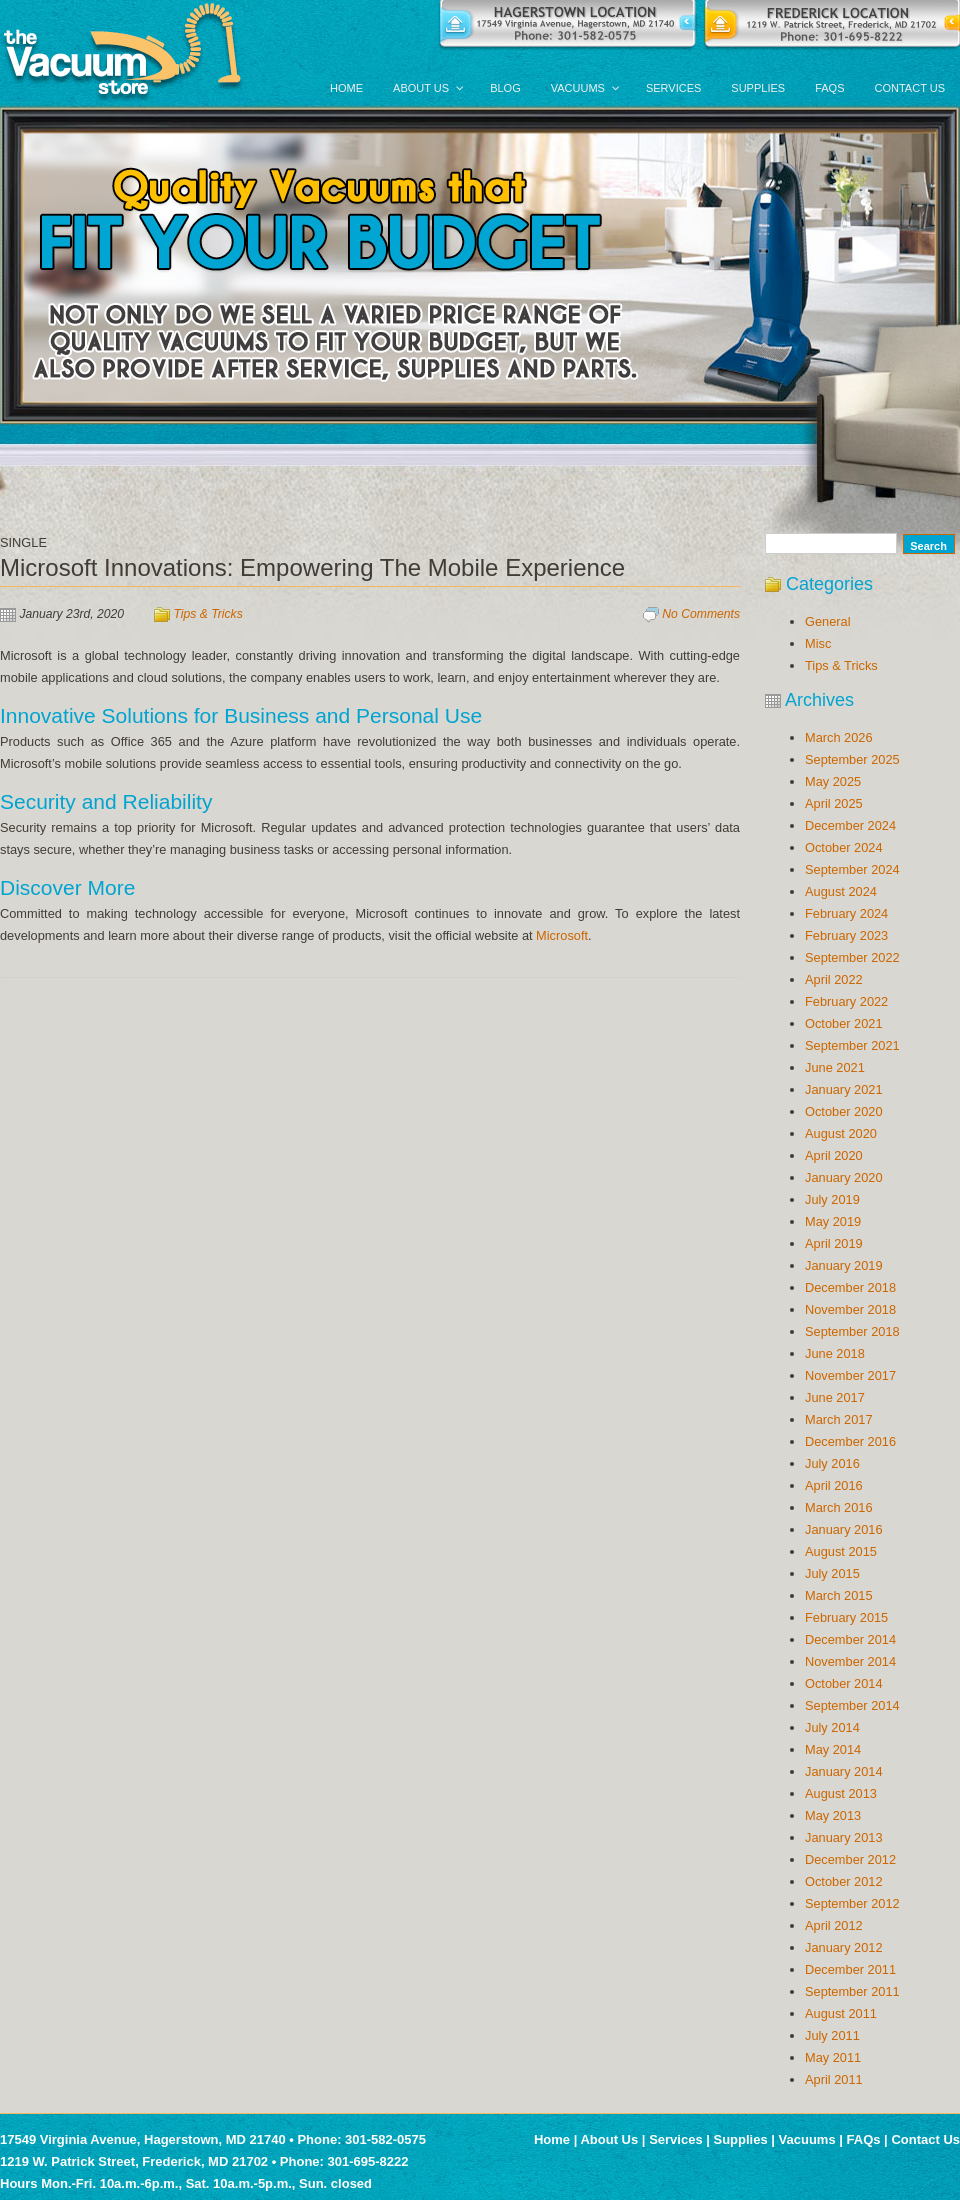 The width and height of the screenshot is (960, 2200). Describe the element at coordinates (833, 1815) in the screenshot. I see `May 2013` at that location.